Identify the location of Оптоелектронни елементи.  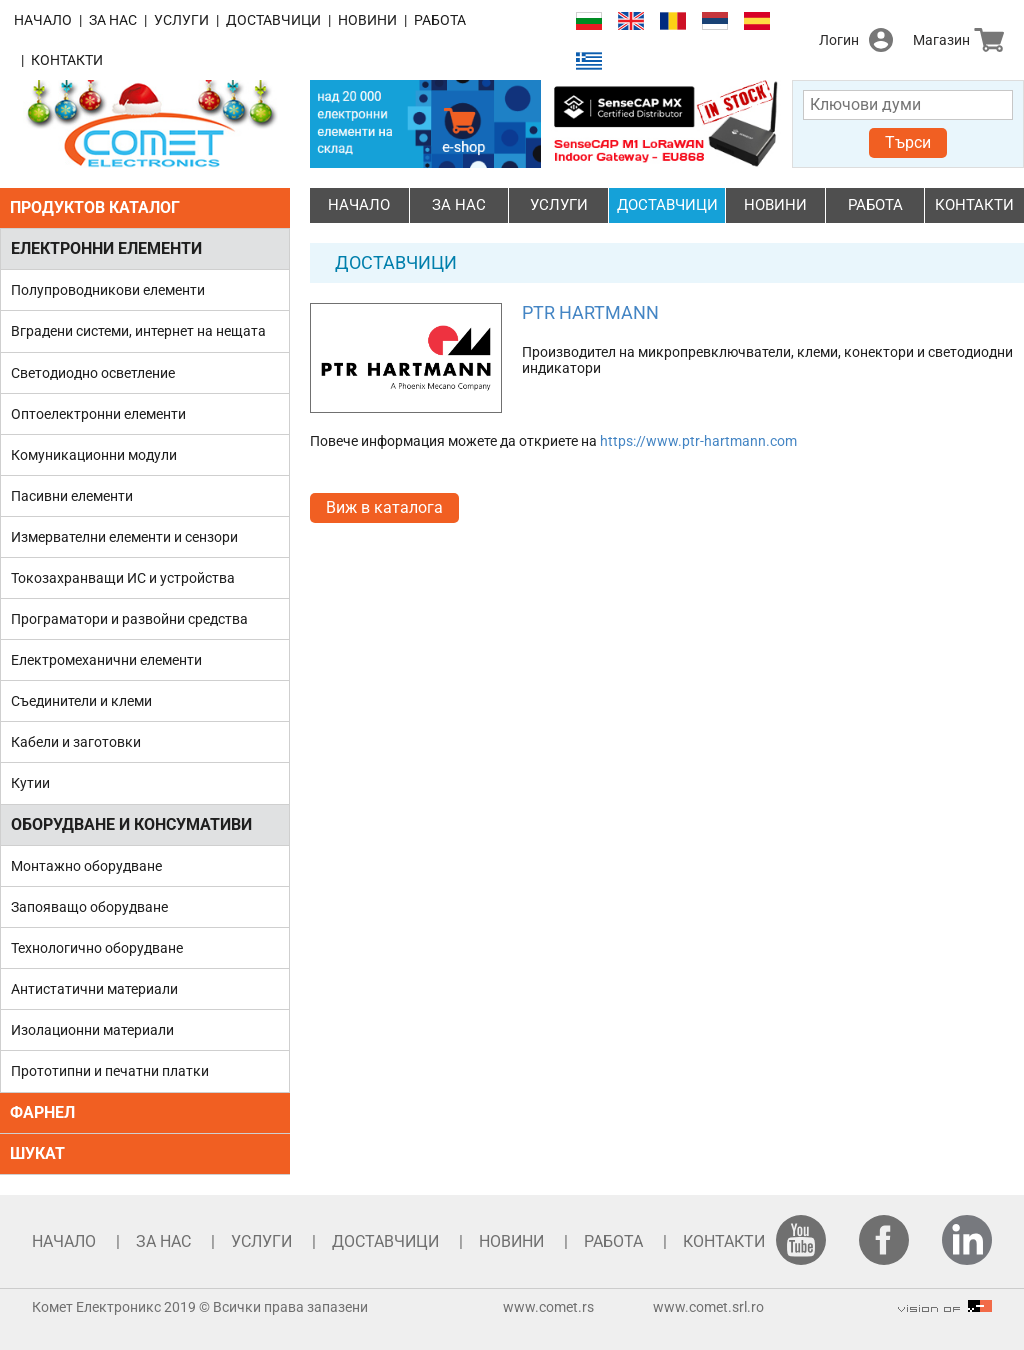
(98, 414).